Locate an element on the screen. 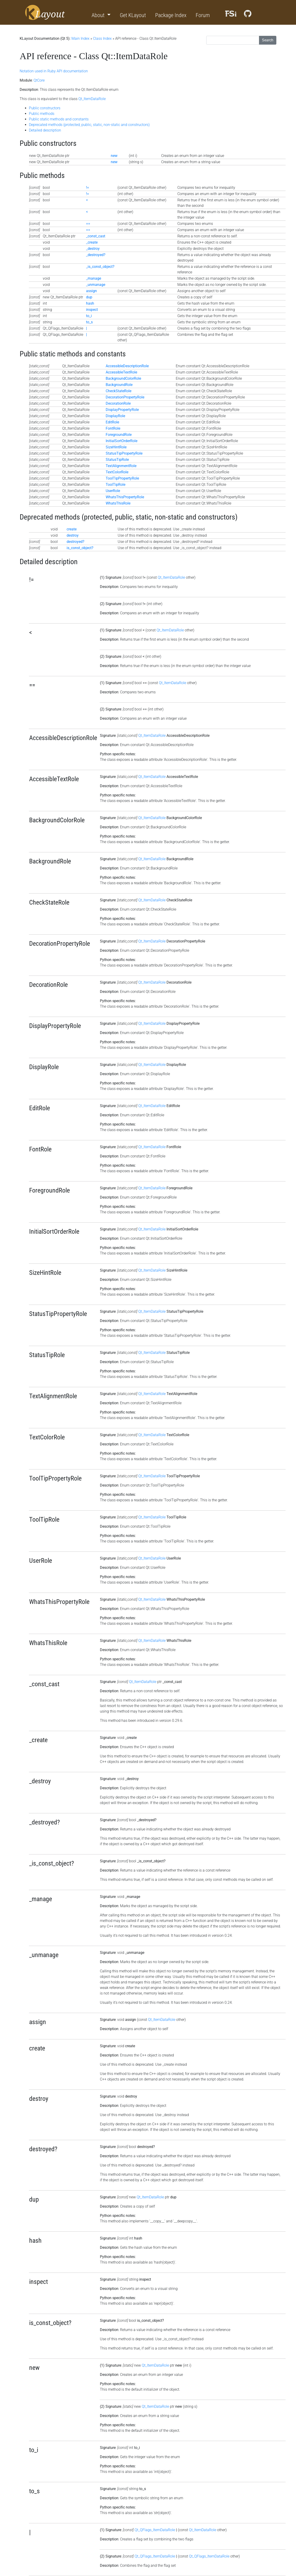 The width and height of the screenshot is (296, 2576). Public methods is located at coordinates (41, 113).